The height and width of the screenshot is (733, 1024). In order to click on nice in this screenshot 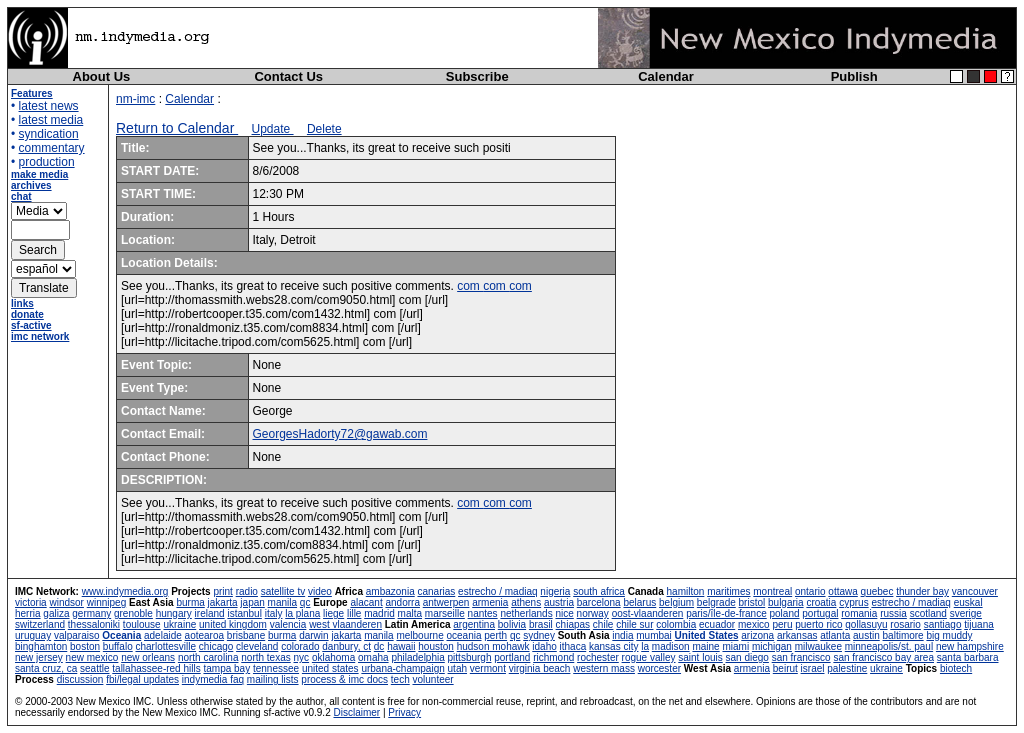, I will do `click(564, 613)`.